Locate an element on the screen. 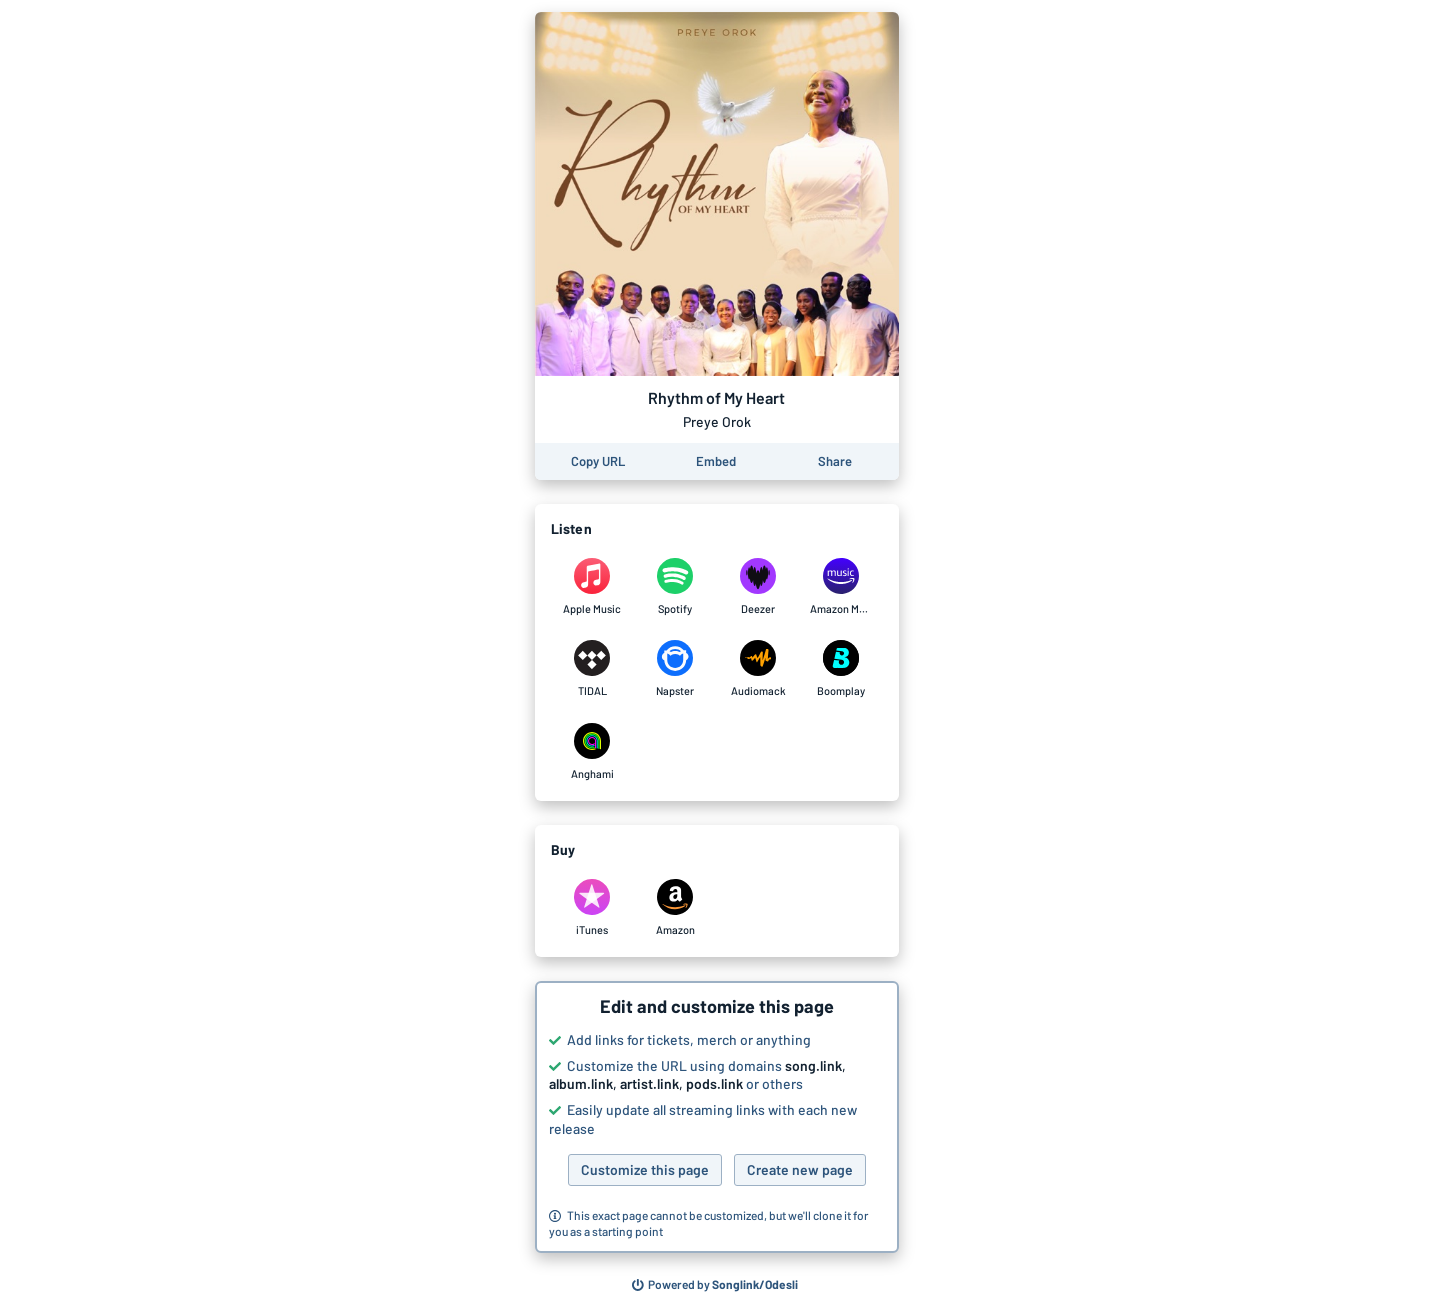 This screenshot has height=1305, width=1433. [Copy the URL of this page] is located at coordinates (598, 461).